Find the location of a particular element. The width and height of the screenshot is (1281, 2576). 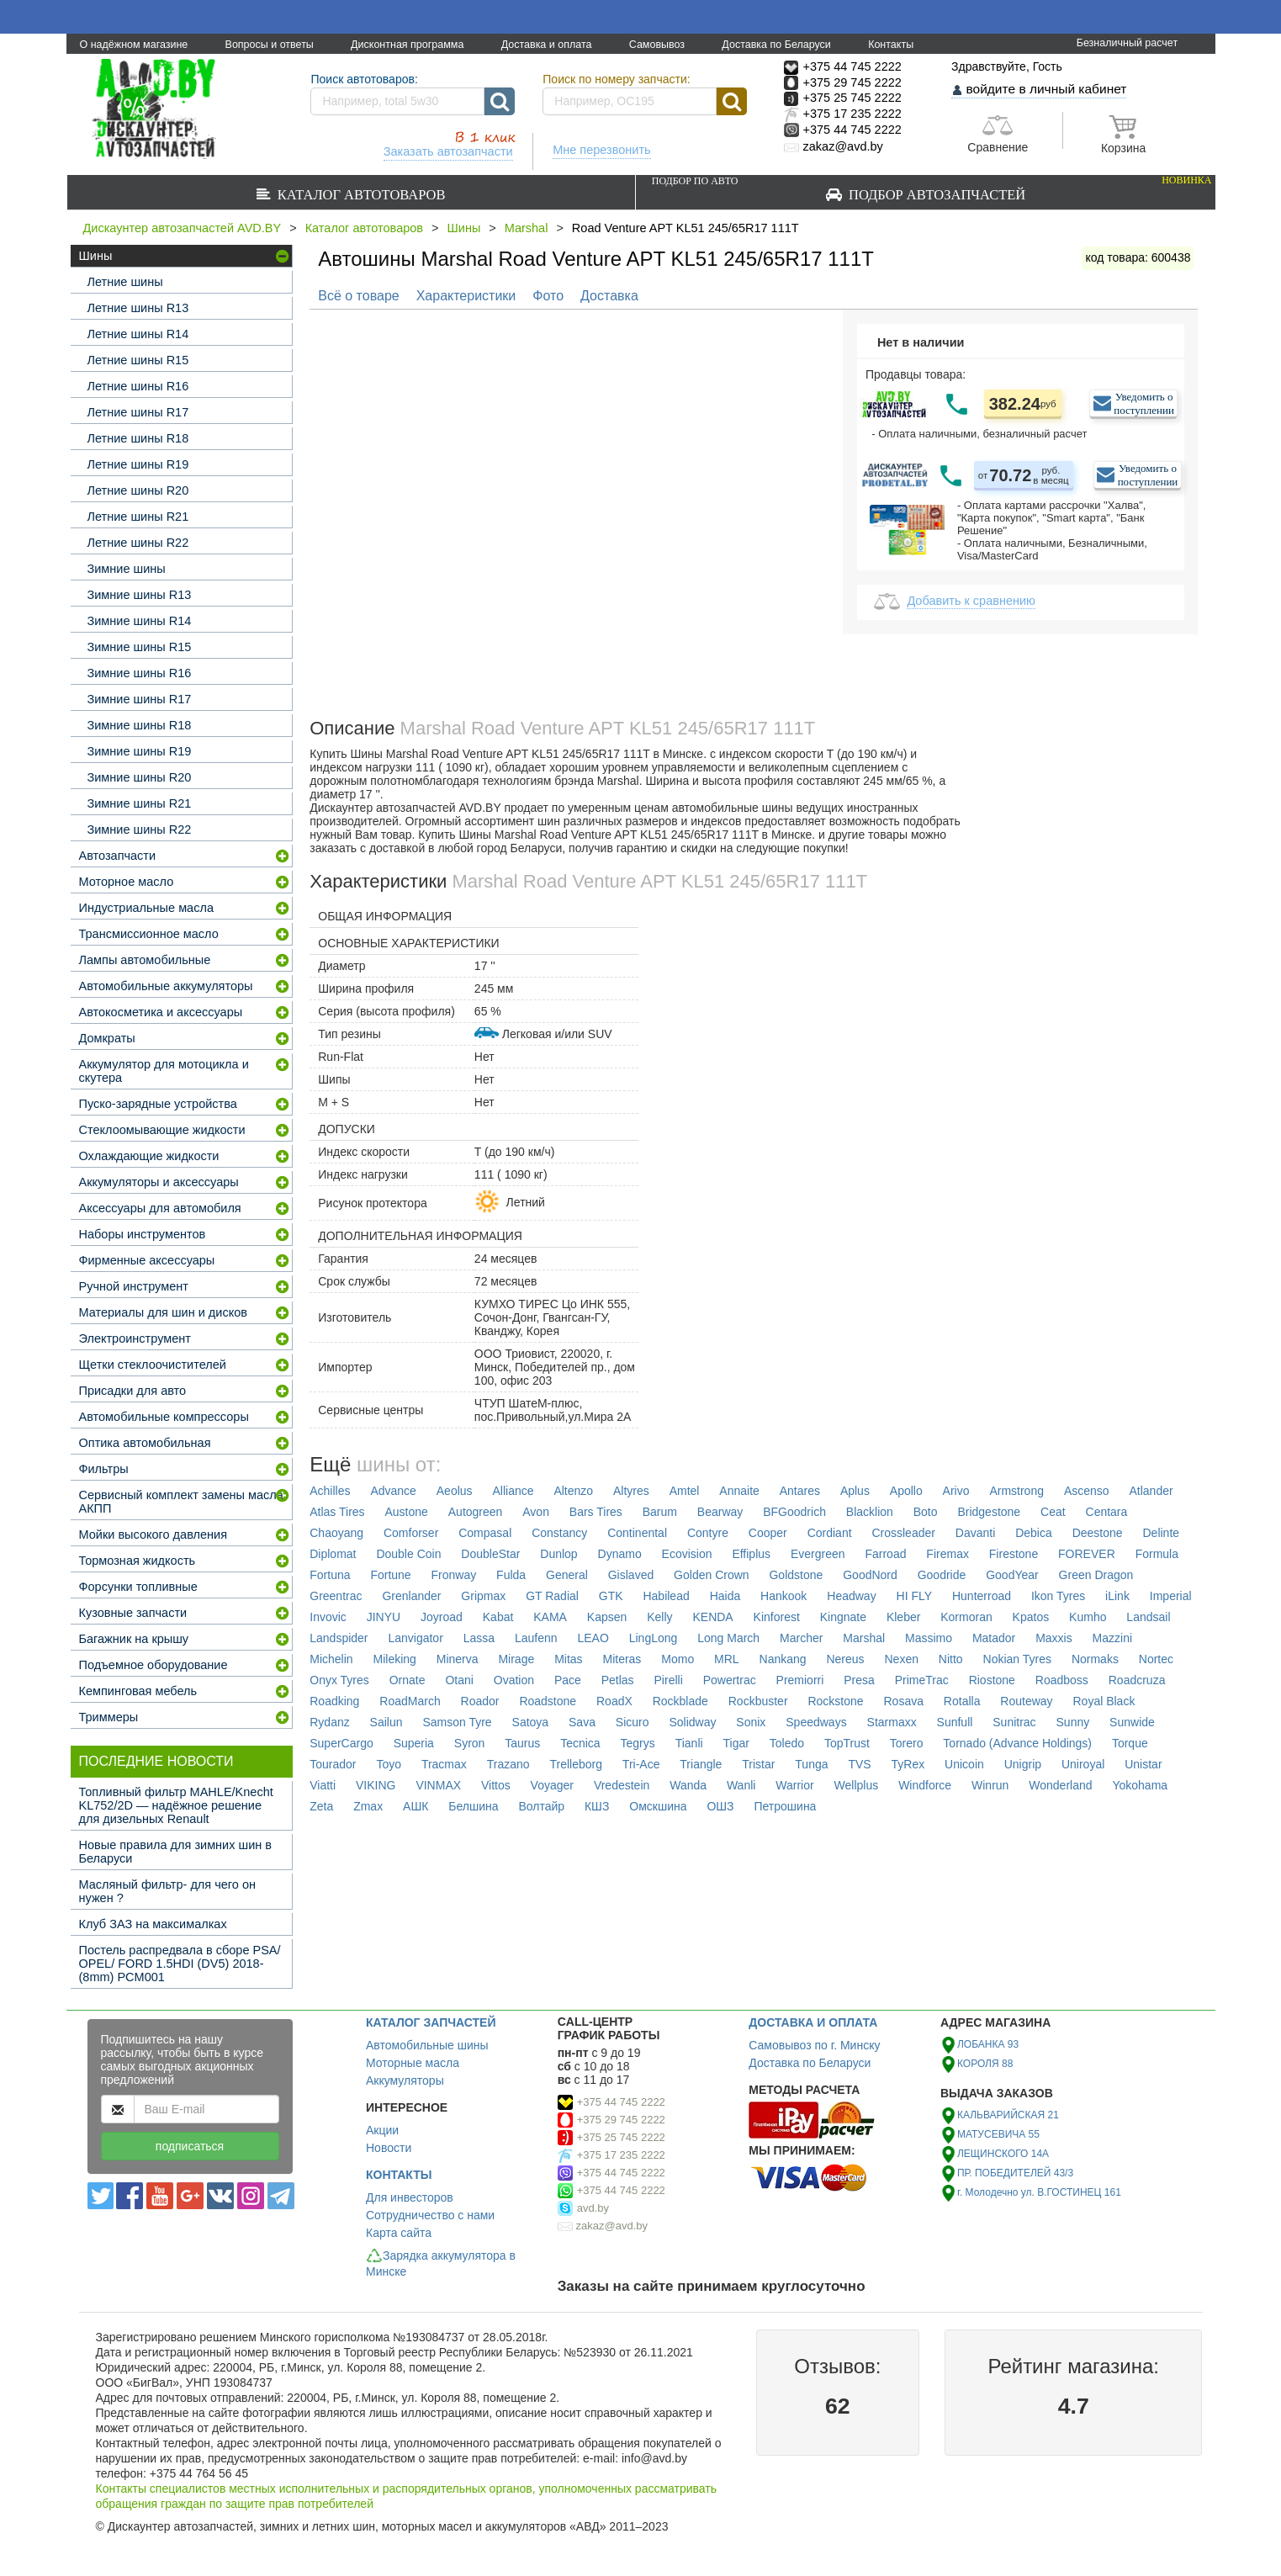

Fulda is located at coordinates (511, 1575).